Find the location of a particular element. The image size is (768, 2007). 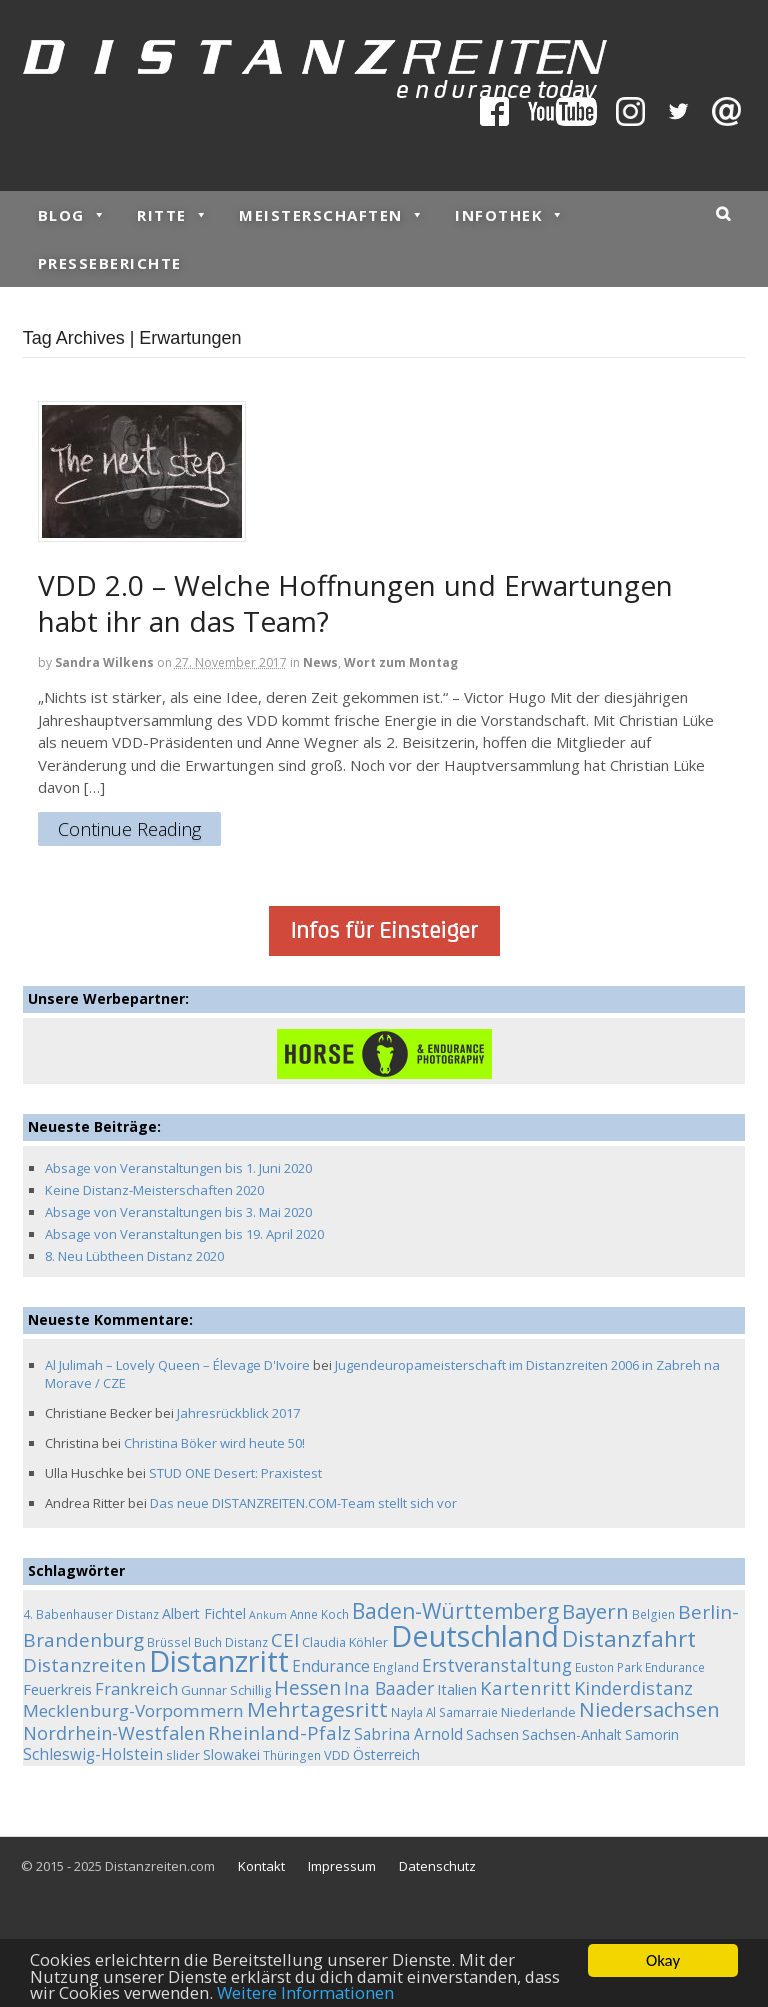

Al Julimah – Lovely Queen – Élevage D'Ivoire is located at coordinates (177, 1365).